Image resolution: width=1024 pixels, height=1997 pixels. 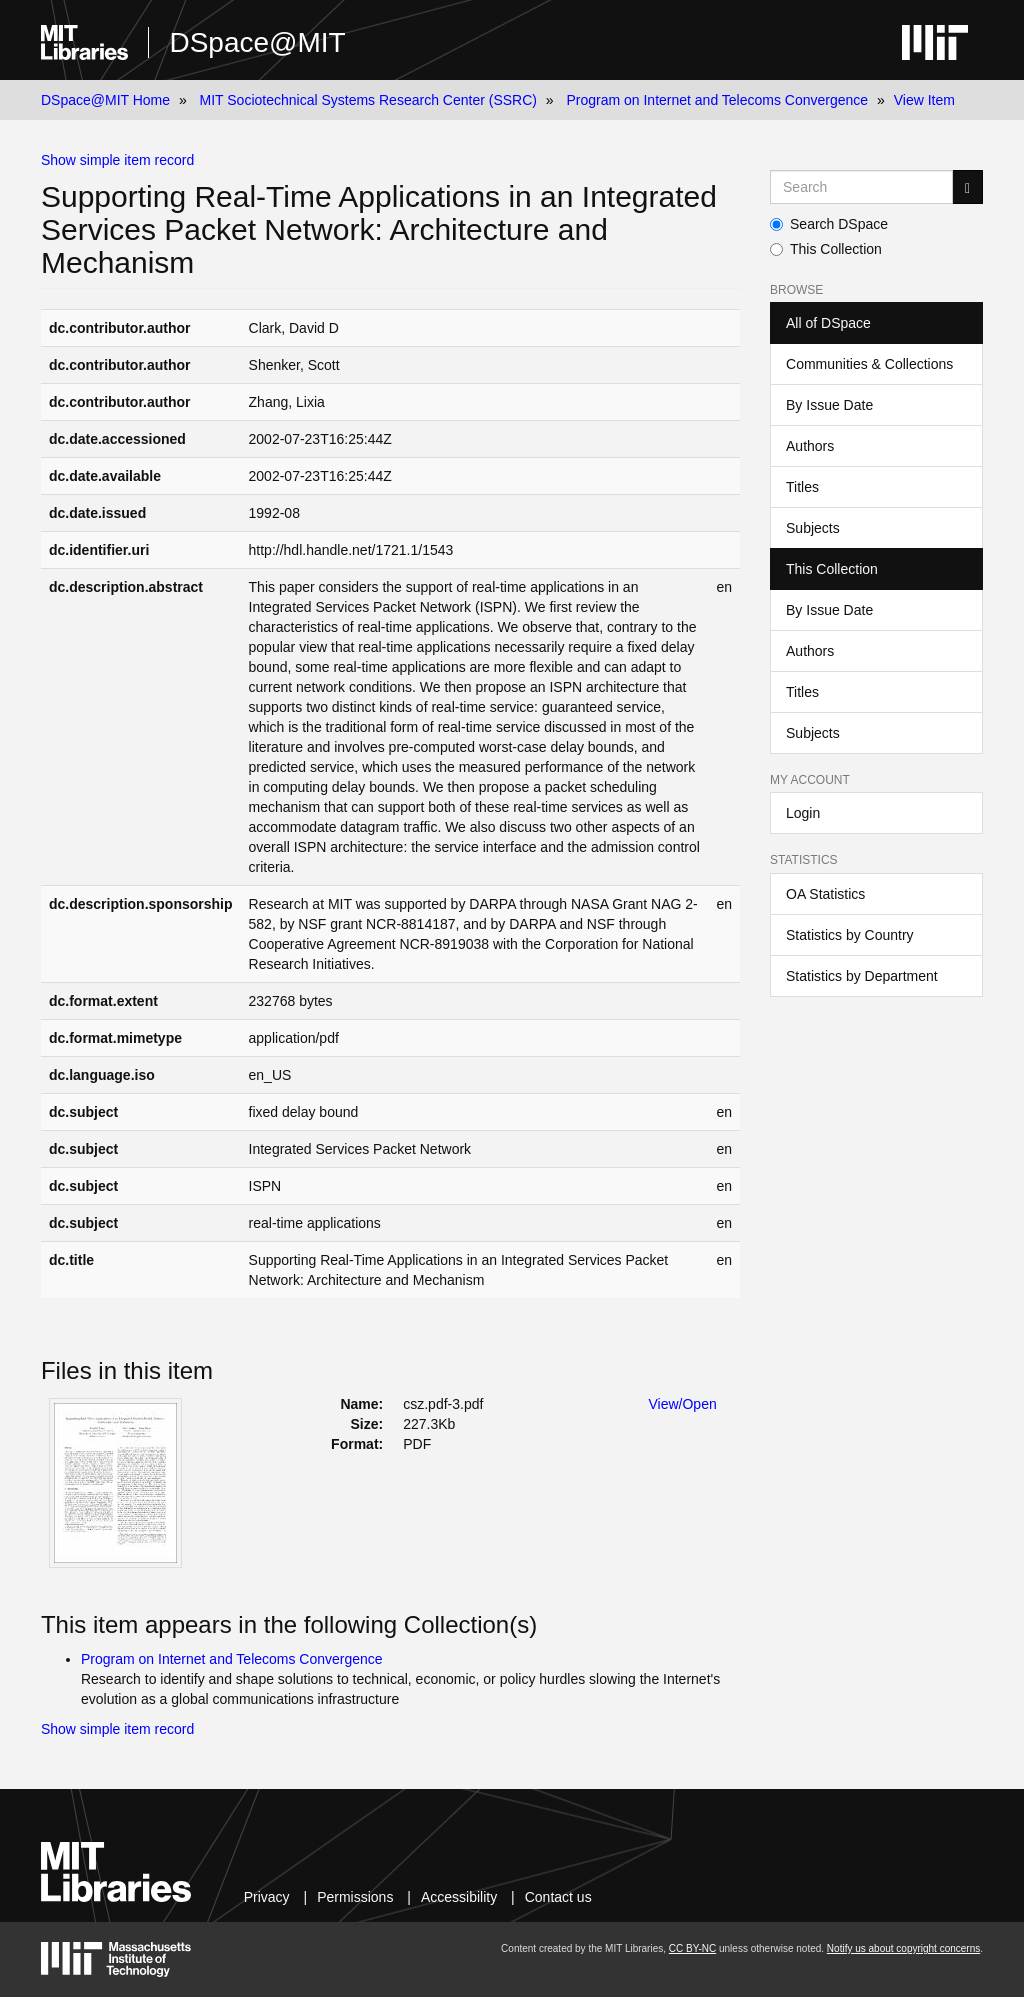 I want to click on CC BY-NC, so click(x=692, y=1948).